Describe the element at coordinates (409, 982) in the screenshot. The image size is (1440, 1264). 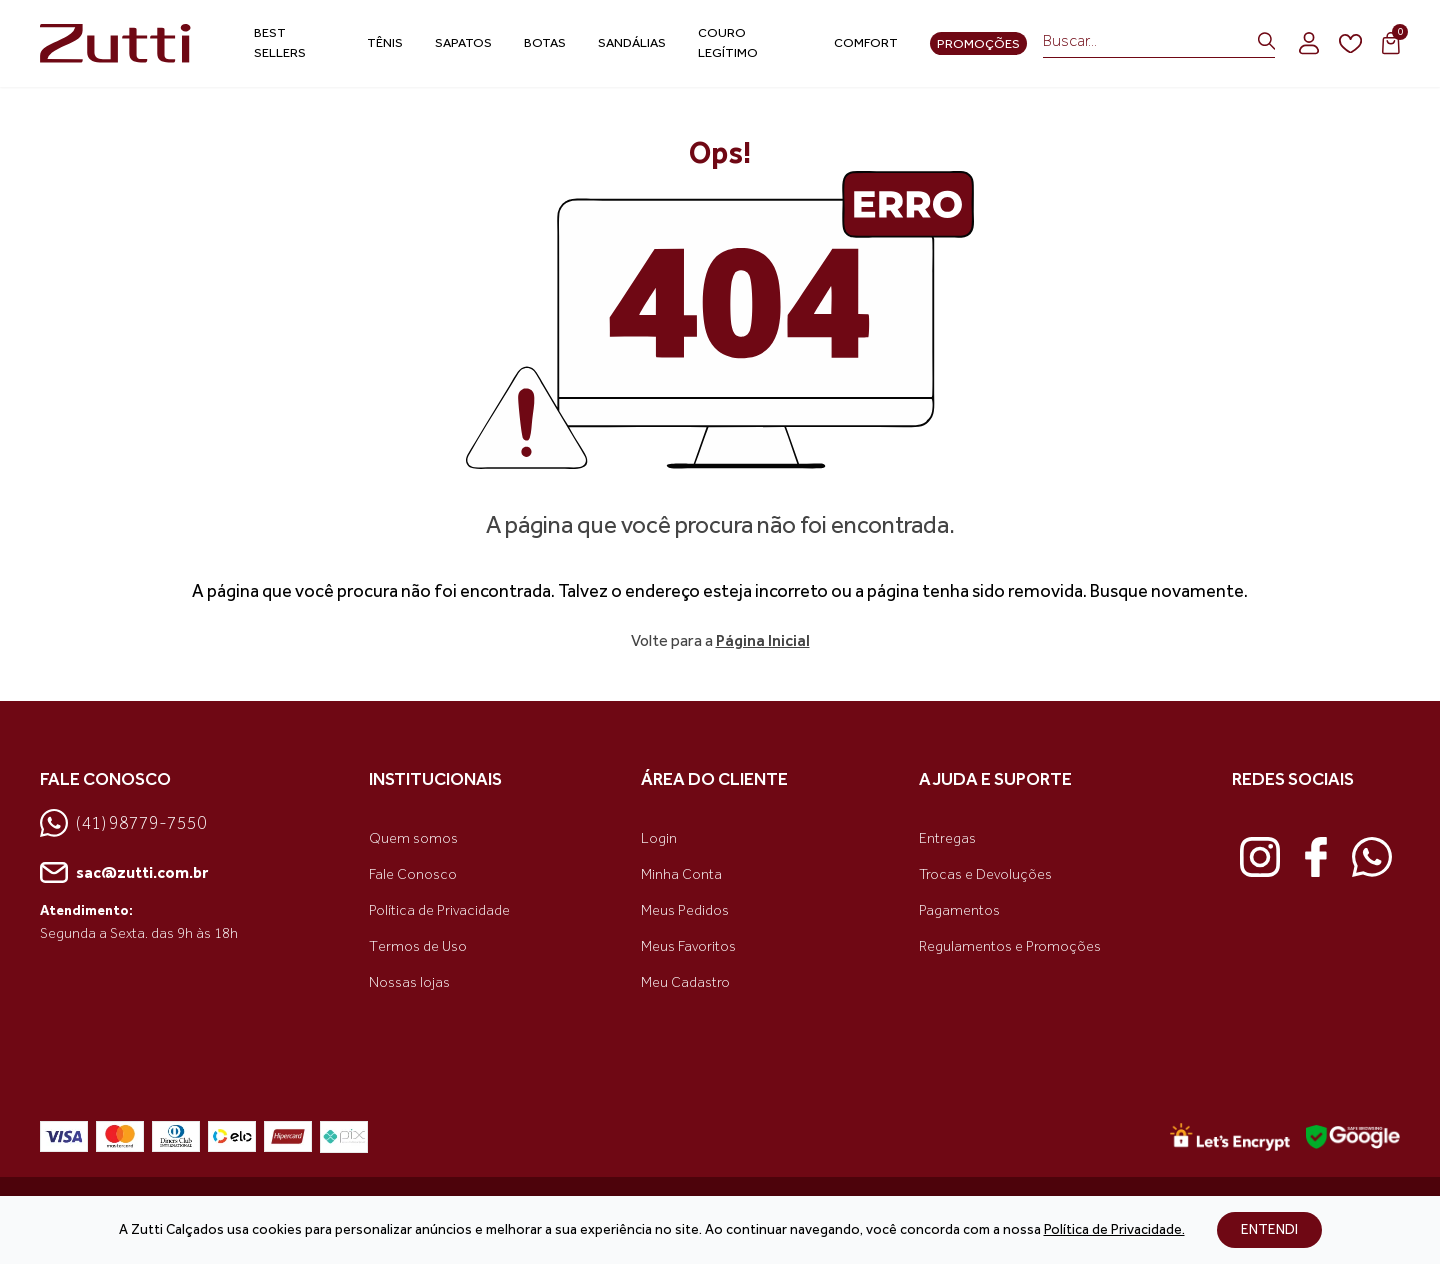
I see `Nossas lojas` at that location.